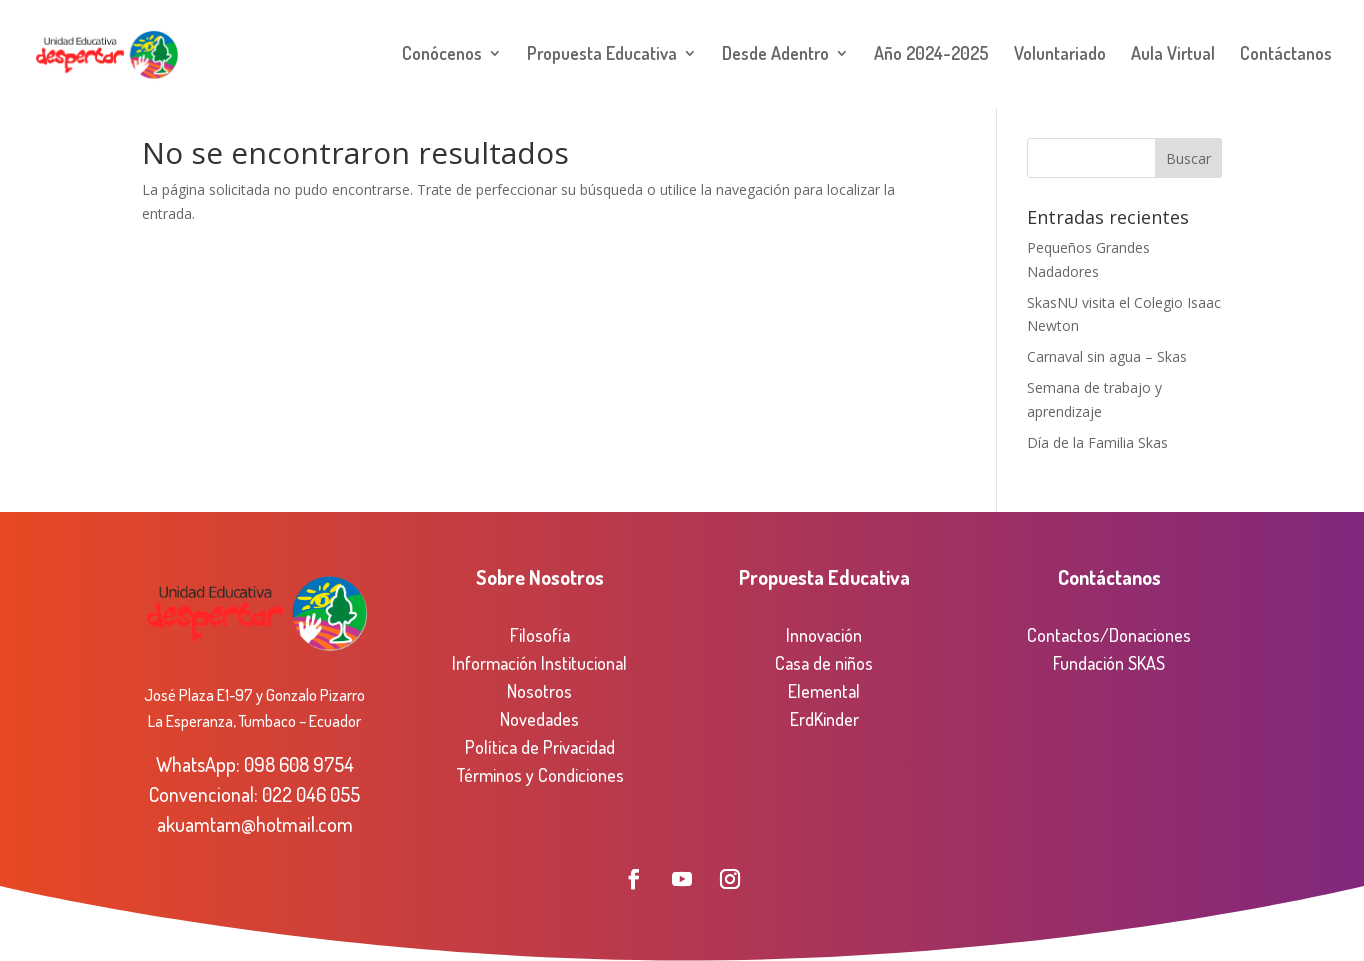 The image size is (1364, 961). I want to click on Información Institucional, so click(539, 663).